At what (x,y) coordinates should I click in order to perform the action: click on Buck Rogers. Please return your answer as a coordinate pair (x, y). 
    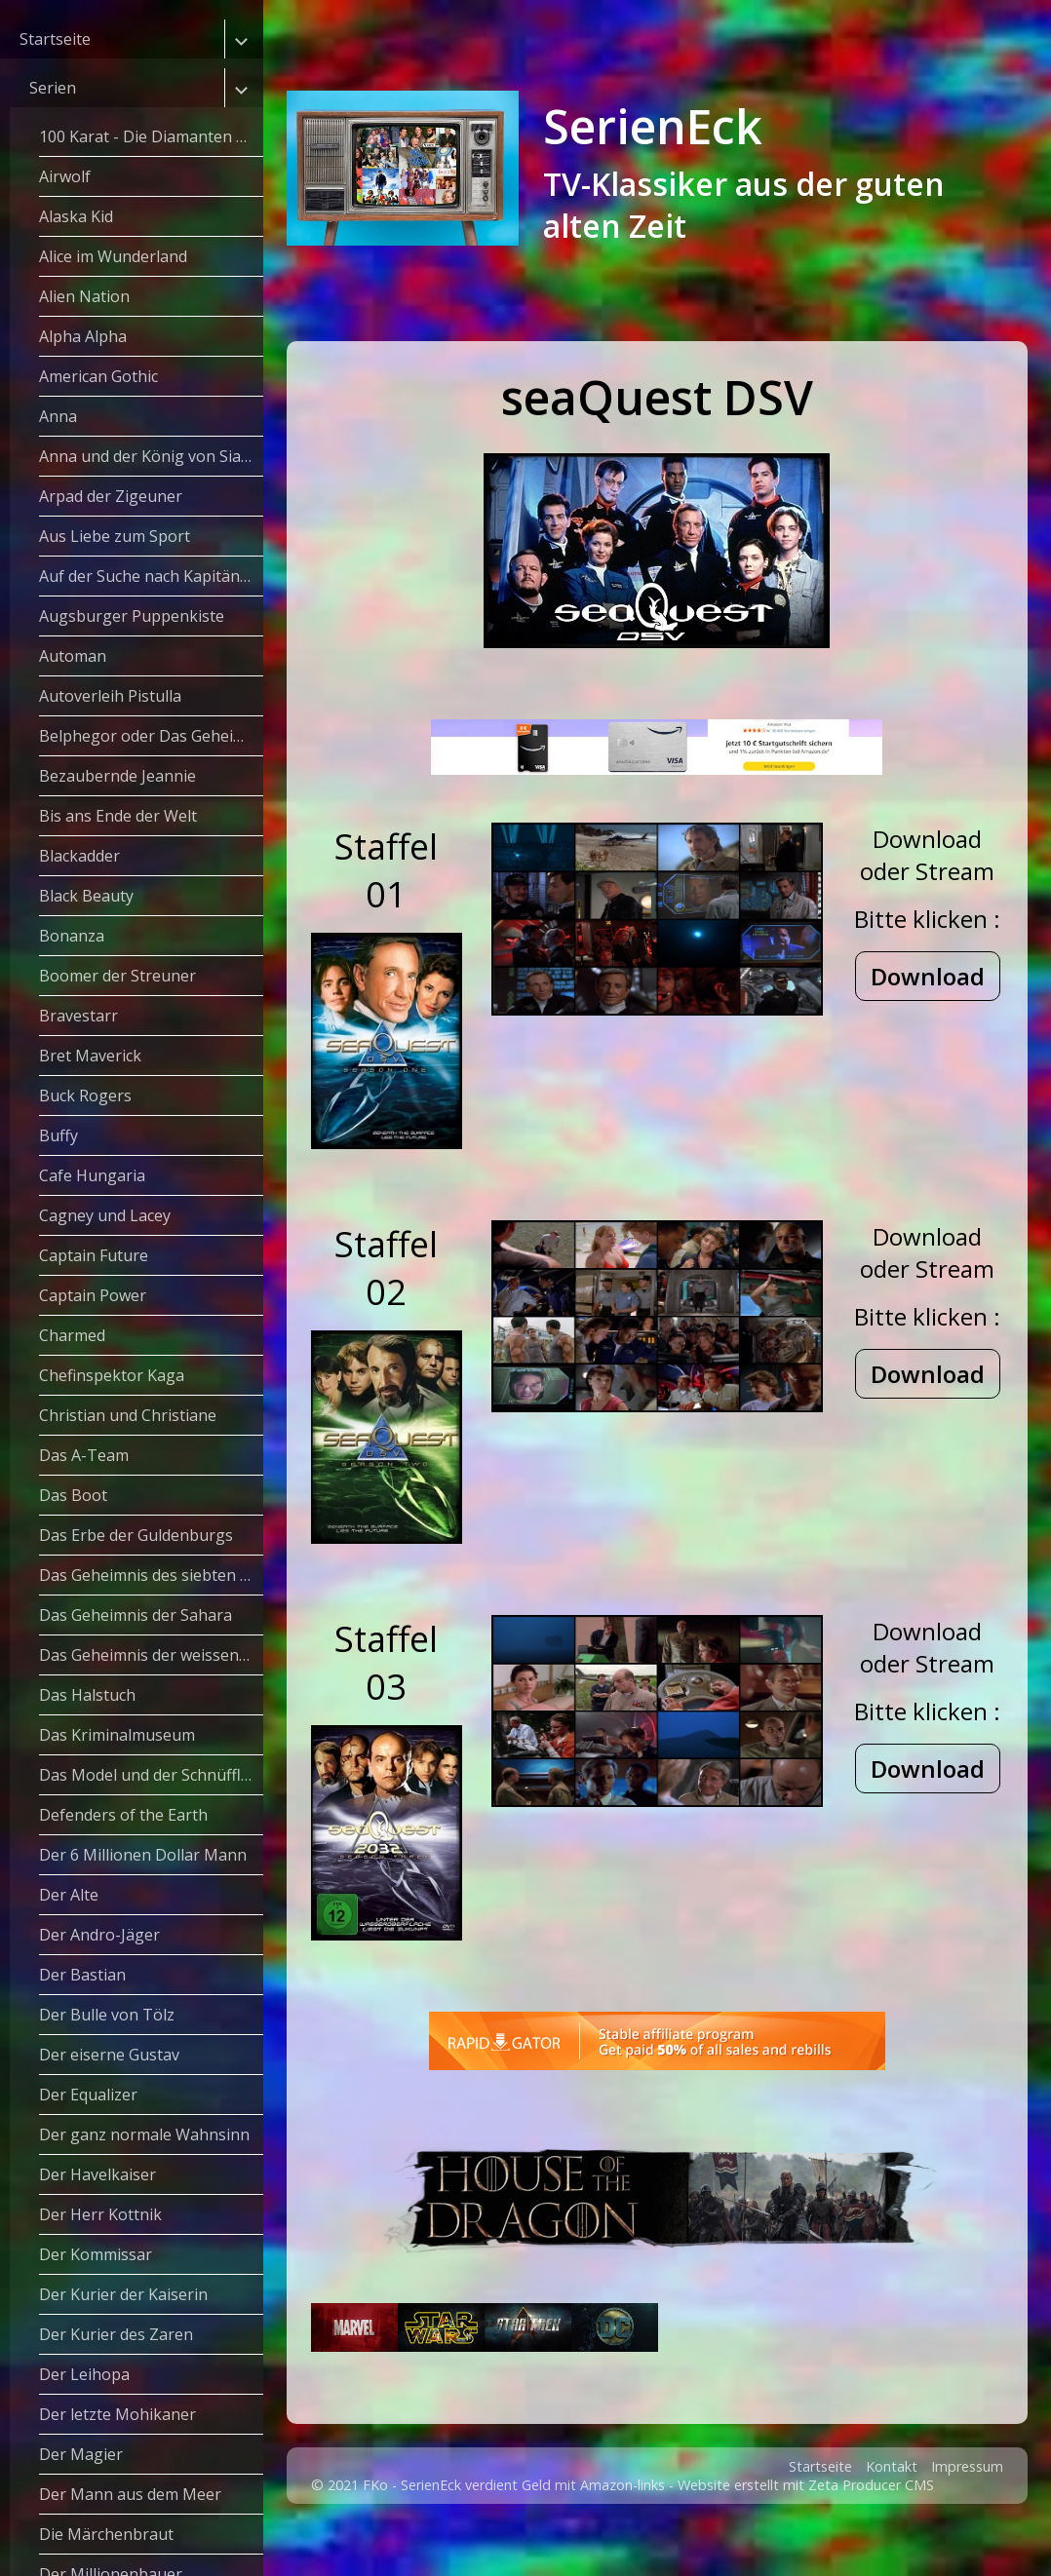
    Looking at the image, I should click on (85, 1095).